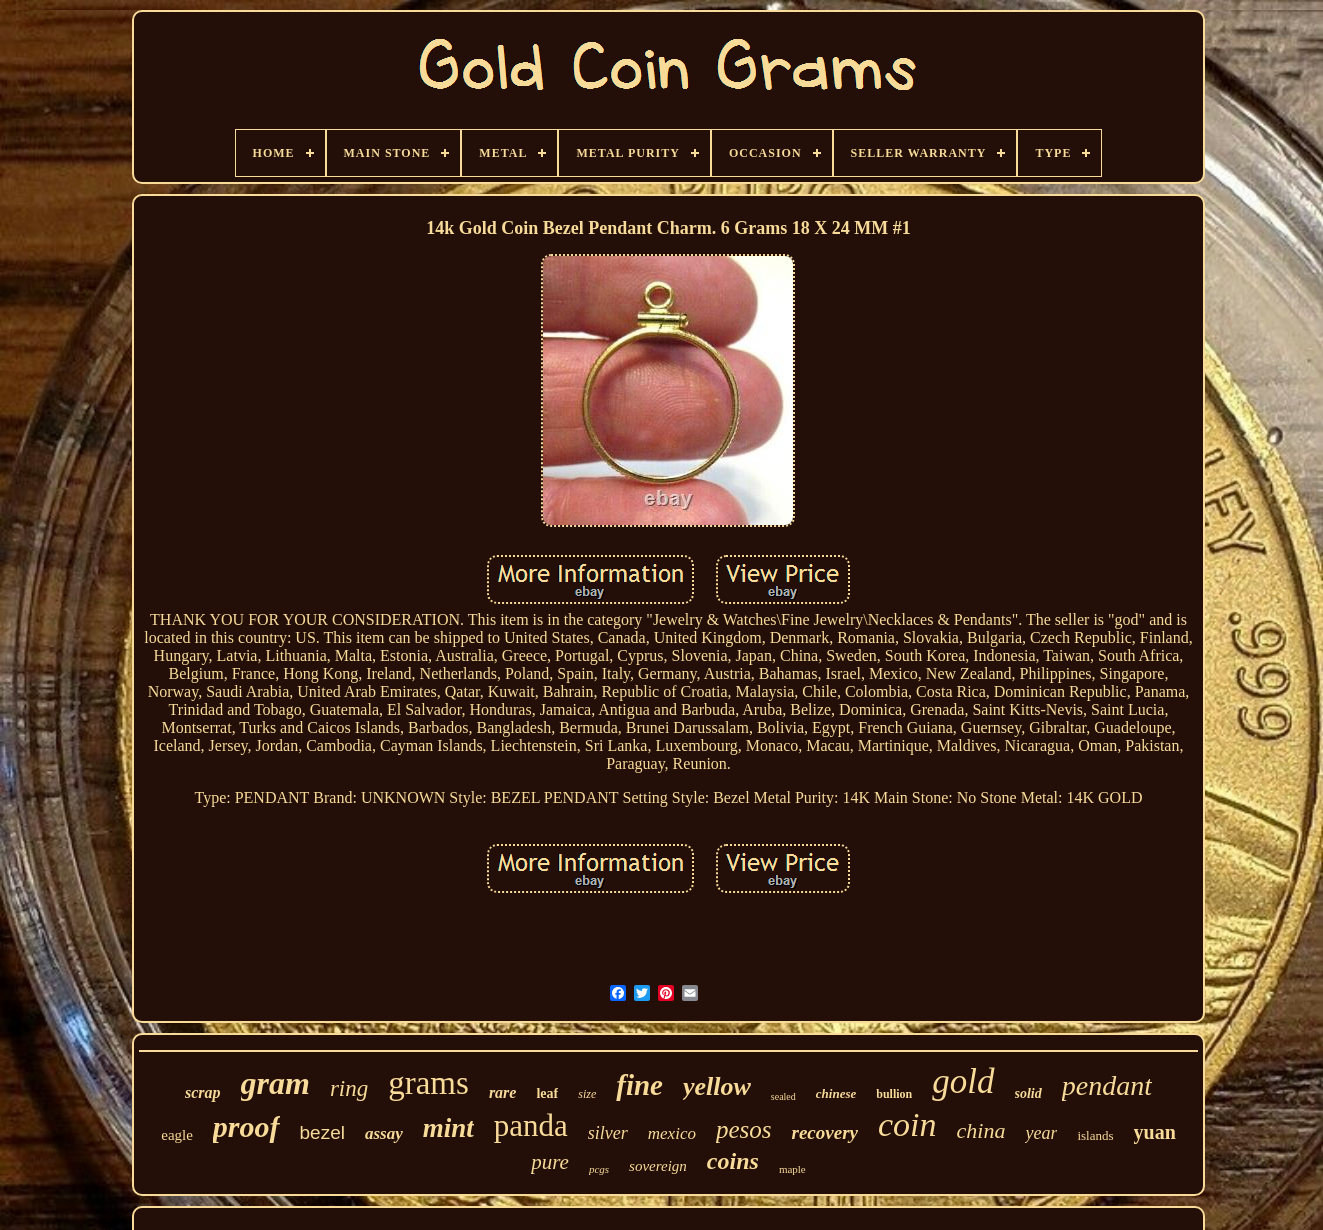 The image size is (1323, 1230). I want to click on mexico, so click(672, 1133).